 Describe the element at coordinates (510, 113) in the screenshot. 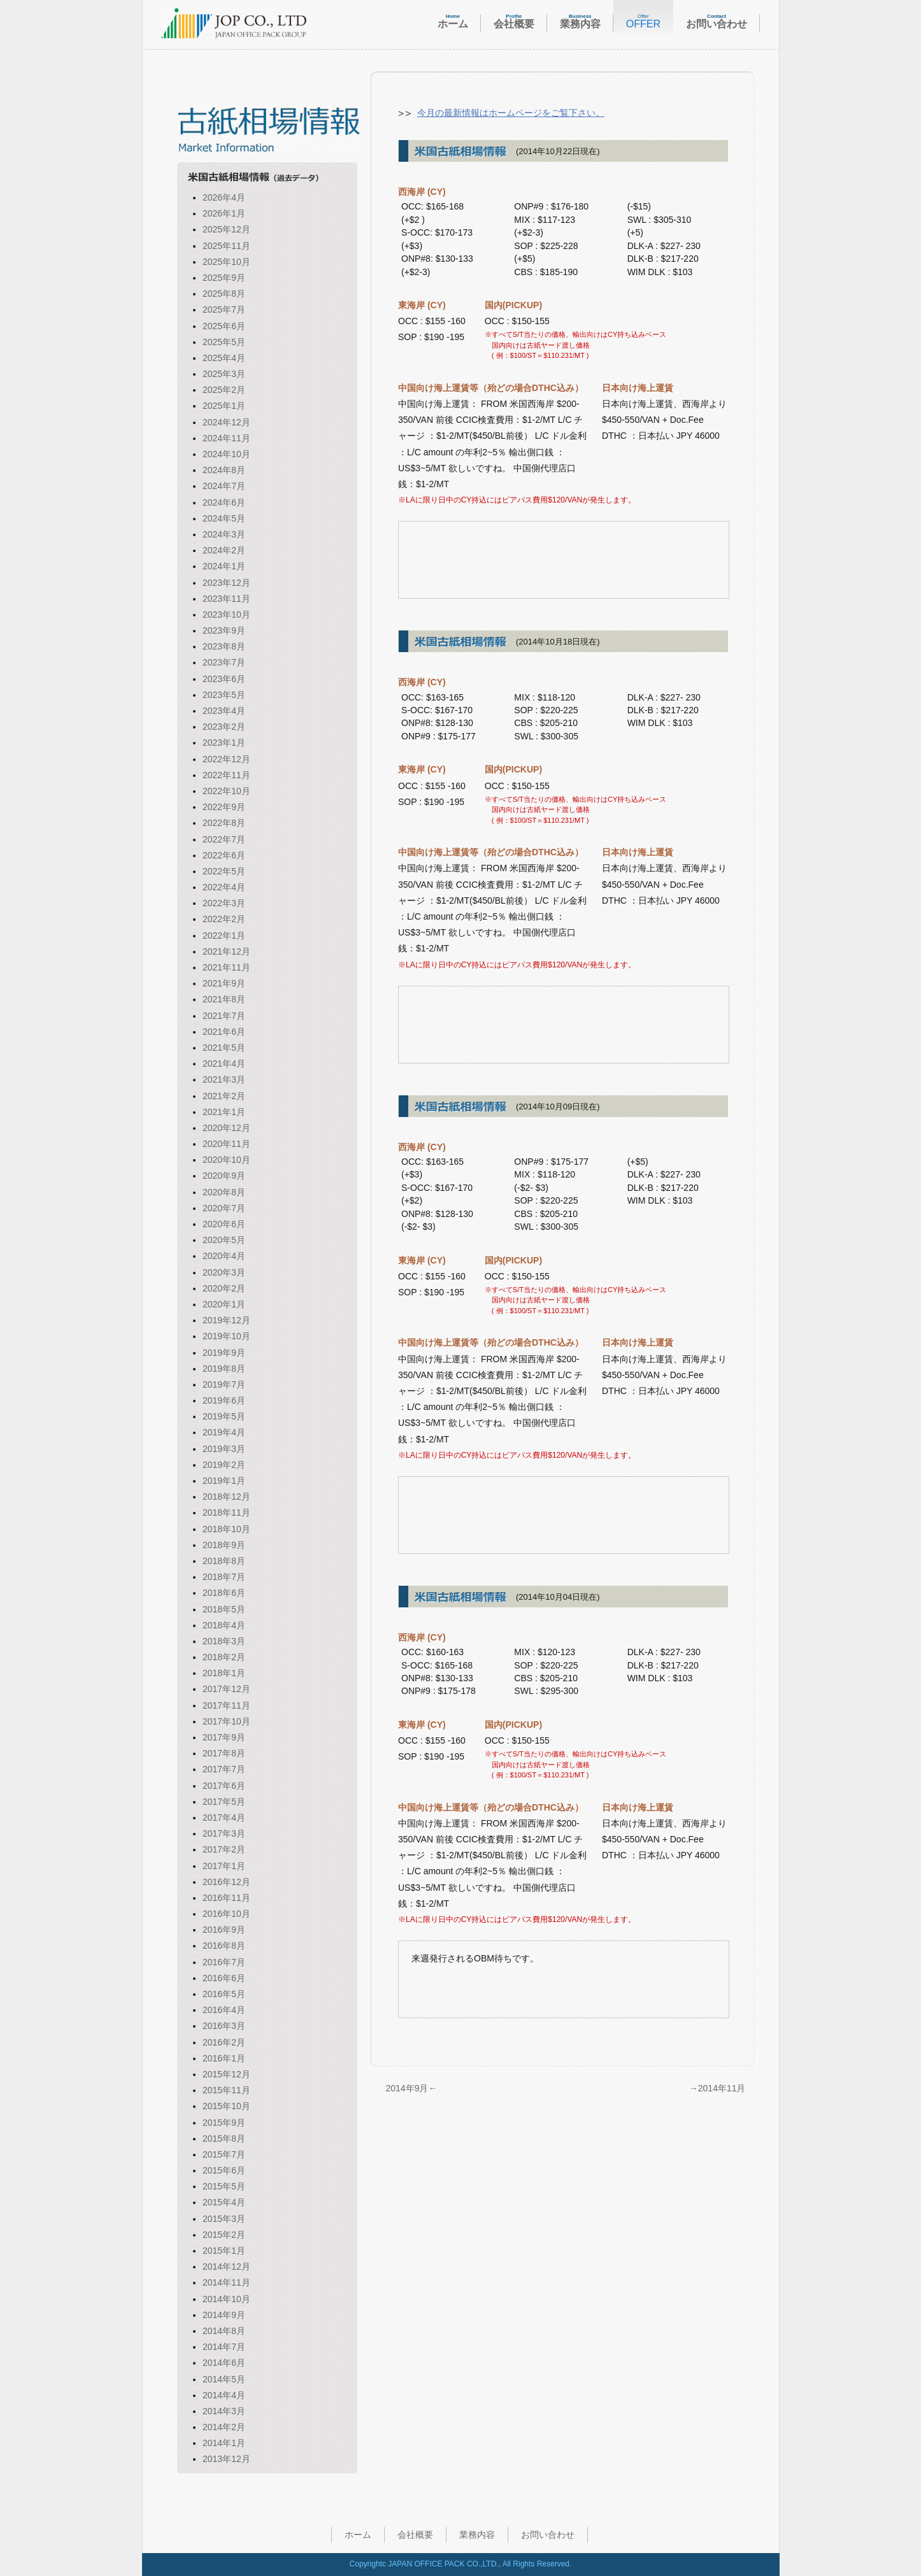

I see `今月の最新情報はホームページをご覧下さい。` at that location.